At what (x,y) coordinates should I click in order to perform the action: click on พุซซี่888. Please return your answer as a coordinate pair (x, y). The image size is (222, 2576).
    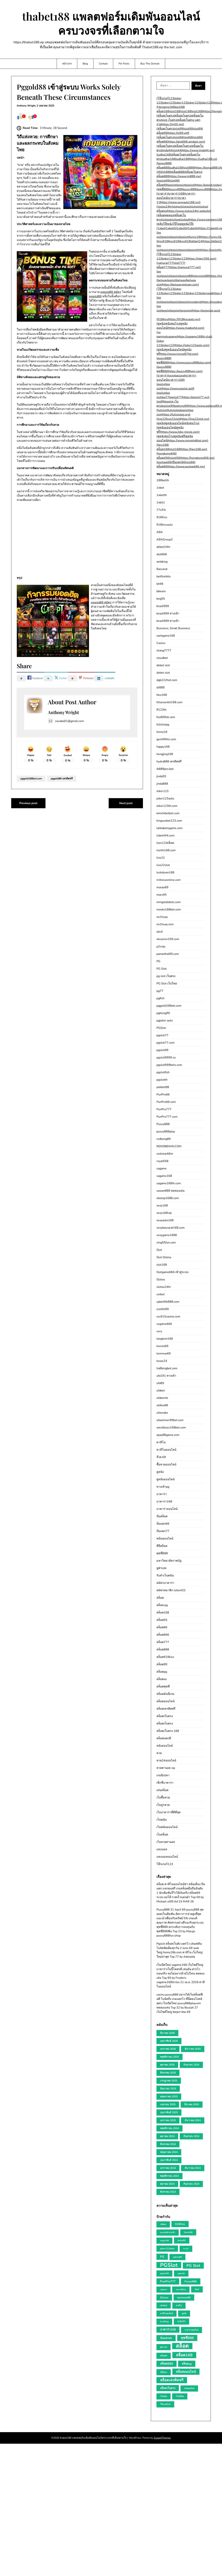
    Looking at the image, I should click on (162, 1553).